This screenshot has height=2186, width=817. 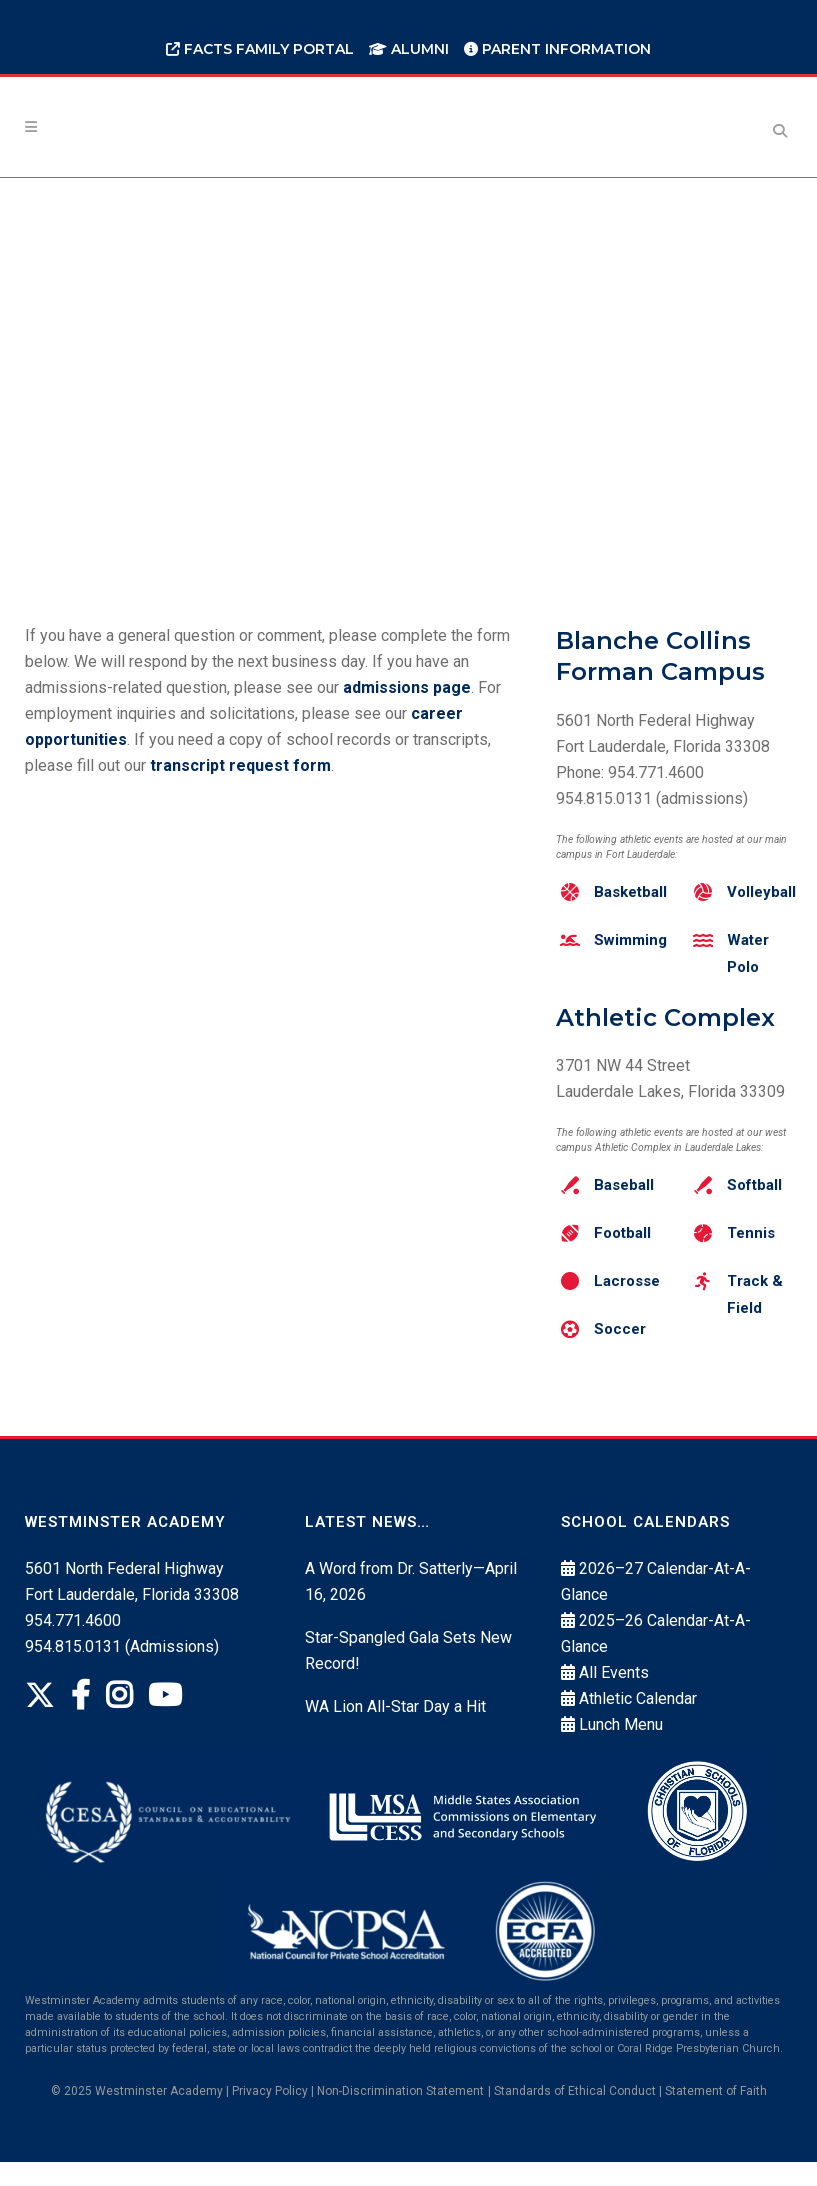 What do you see at coordinates (411, 1606) in the screenshot?
I see `A Word from Dr. Satterly—April 16, 2026` at bounding box center [411, 1606].